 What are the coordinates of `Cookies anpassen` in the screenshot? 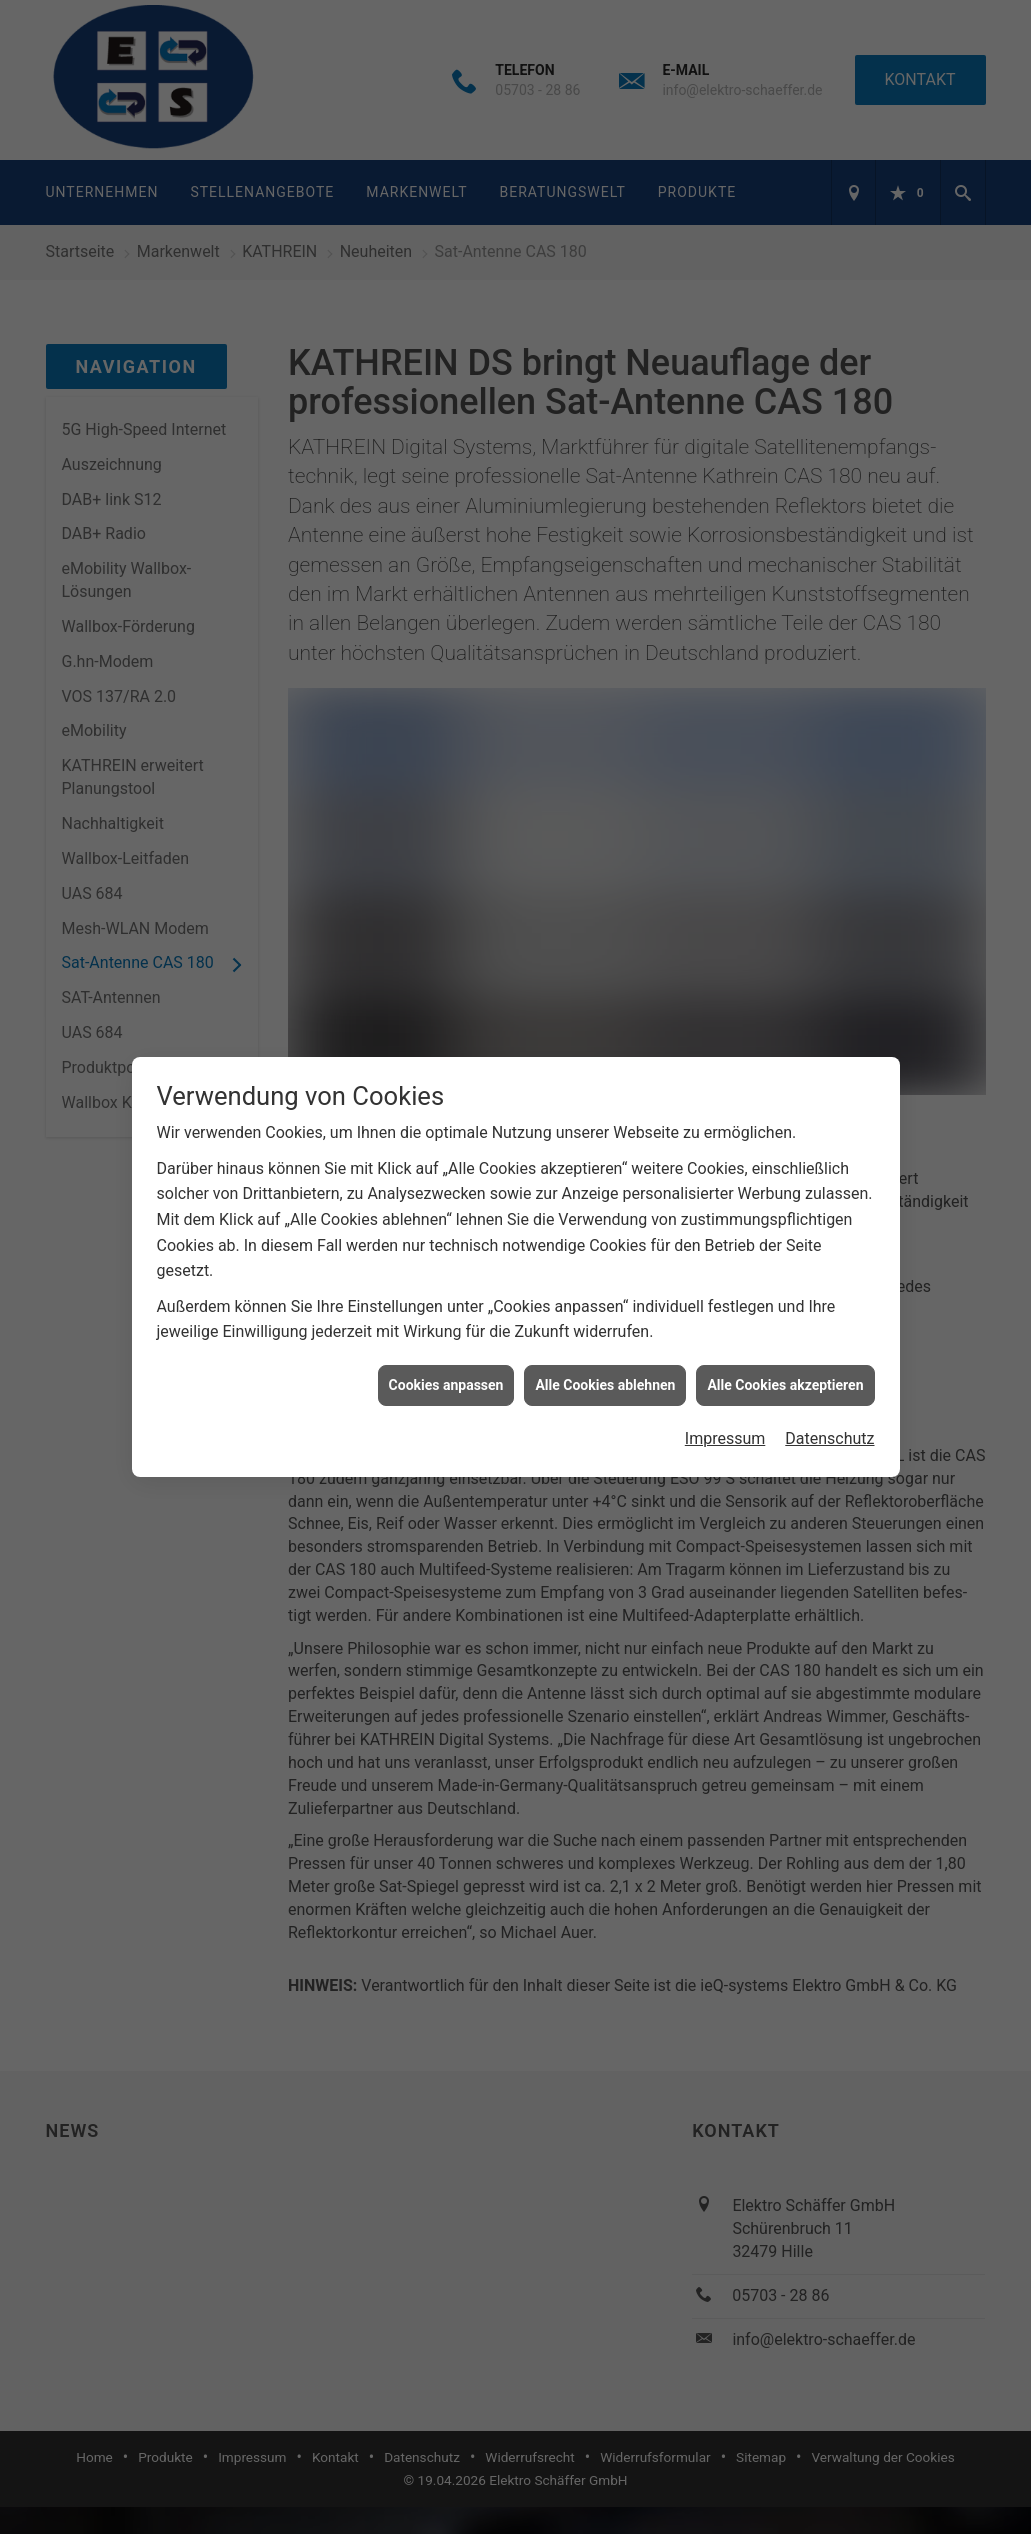 It's located at (446, 1207).